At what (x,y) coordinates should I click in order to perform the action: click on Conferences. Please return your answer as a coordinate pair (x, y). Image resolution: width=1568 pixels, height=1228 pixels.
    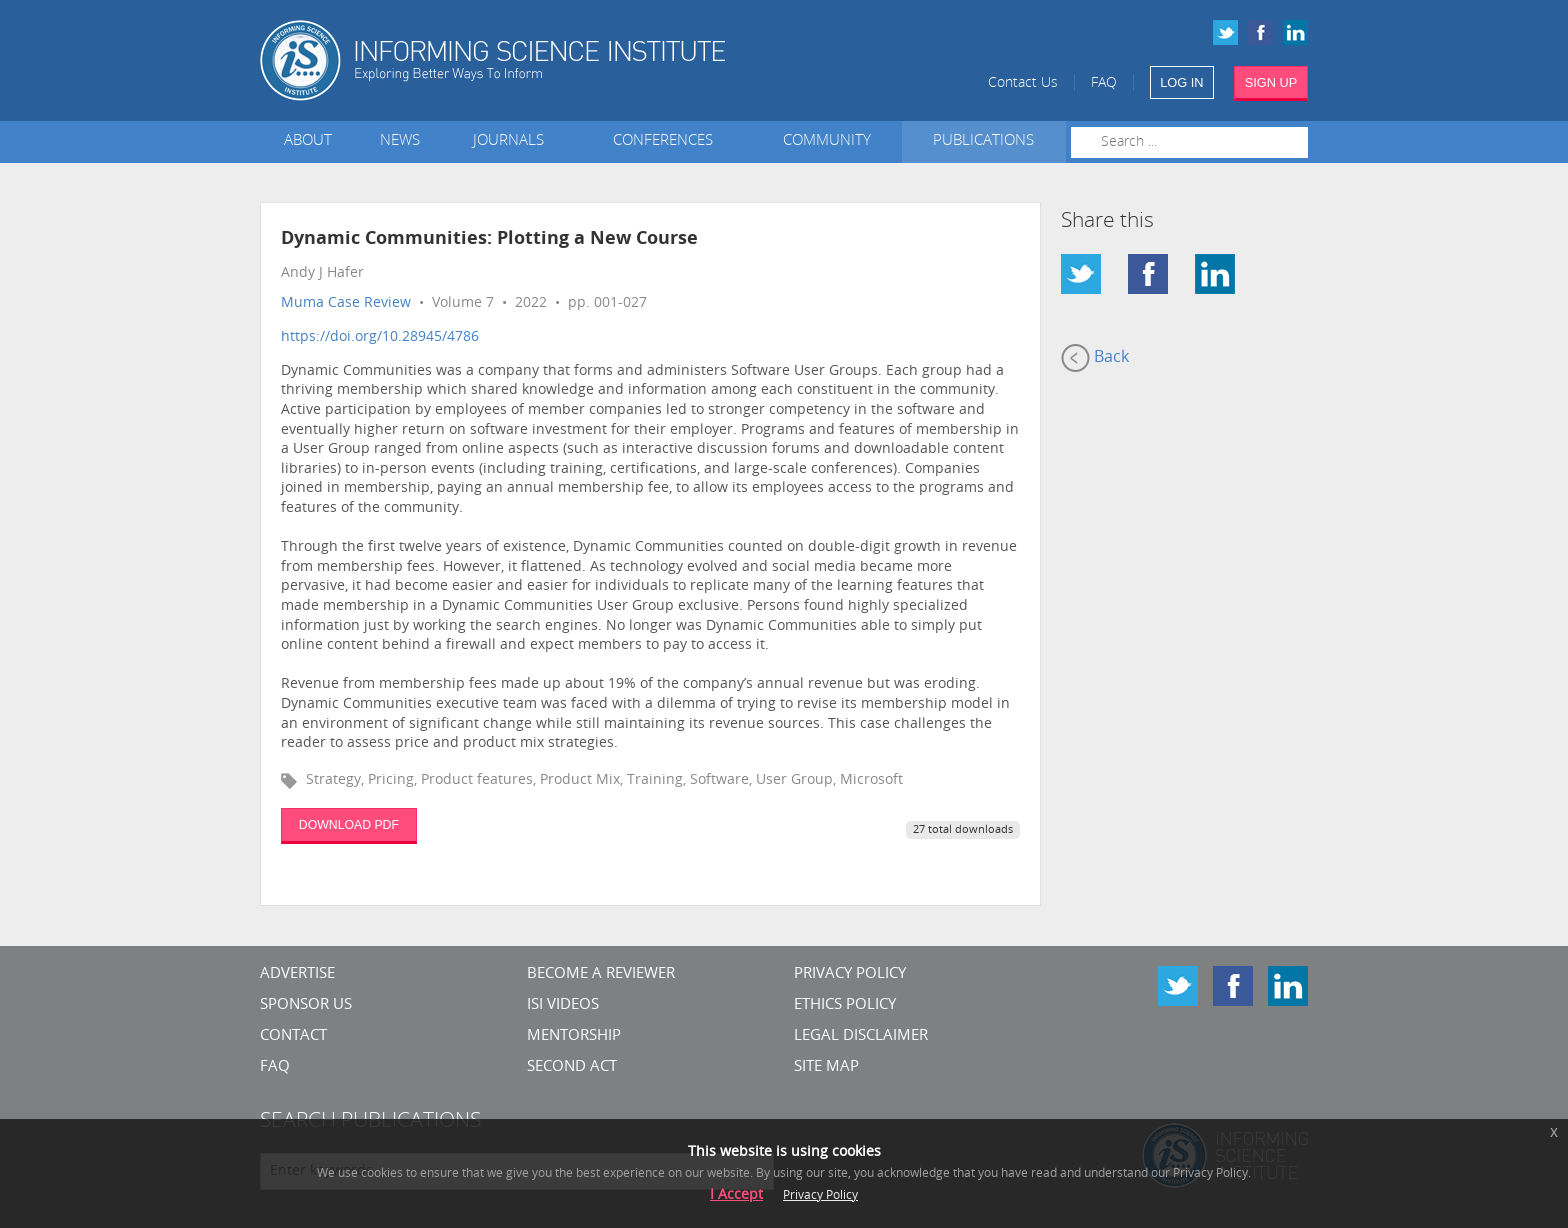
    Looking at the image, I should click on (667, 141).